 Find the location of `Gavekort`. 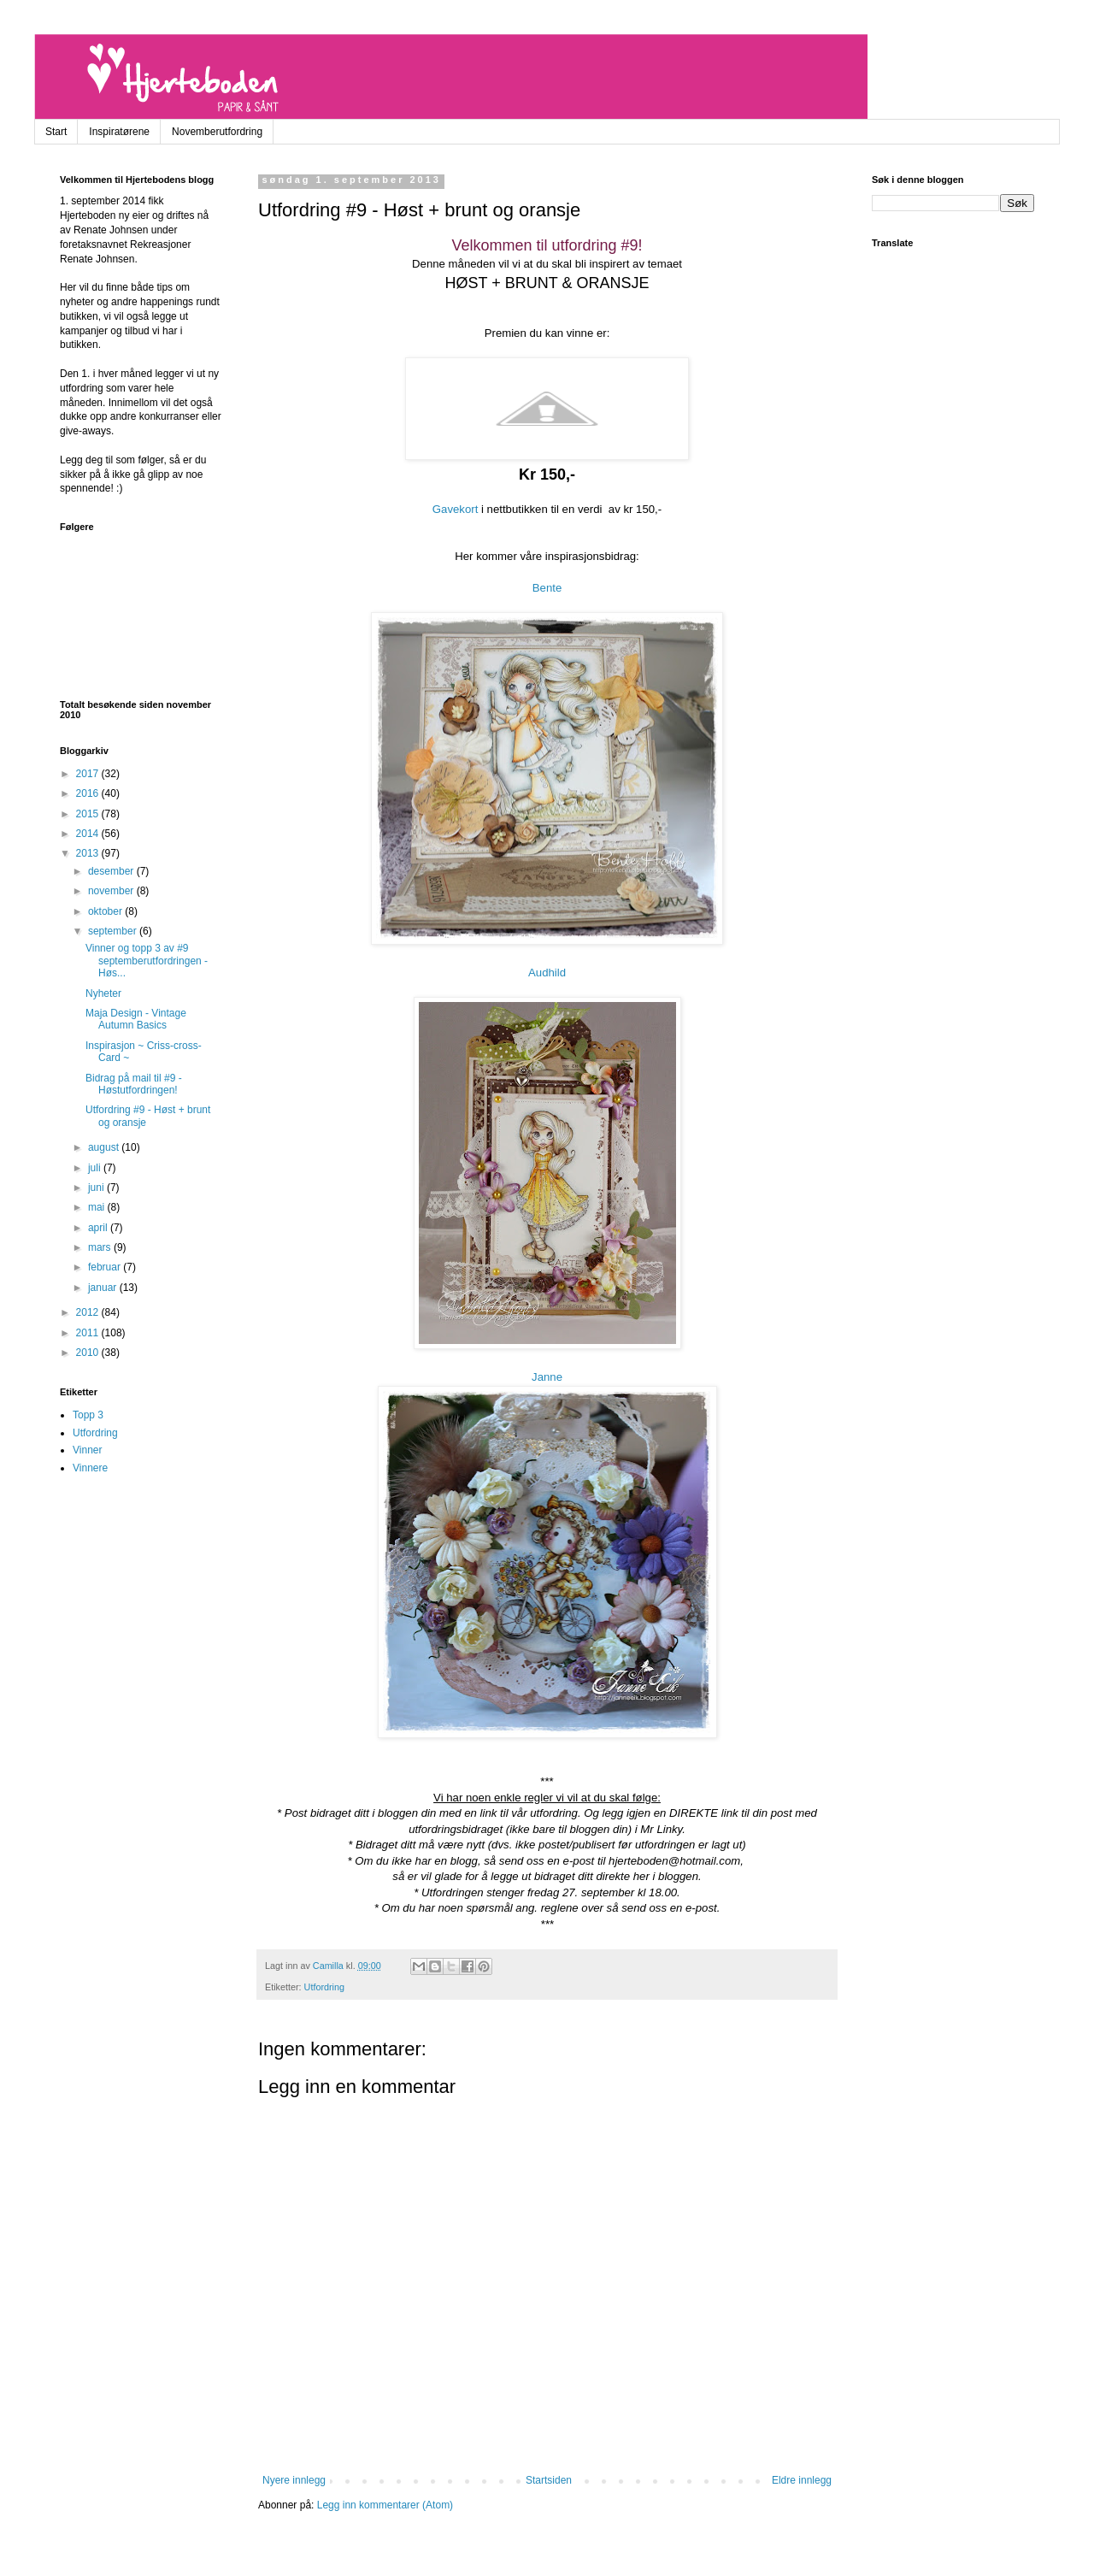

Gavekort is located at coordinates (455, 509).